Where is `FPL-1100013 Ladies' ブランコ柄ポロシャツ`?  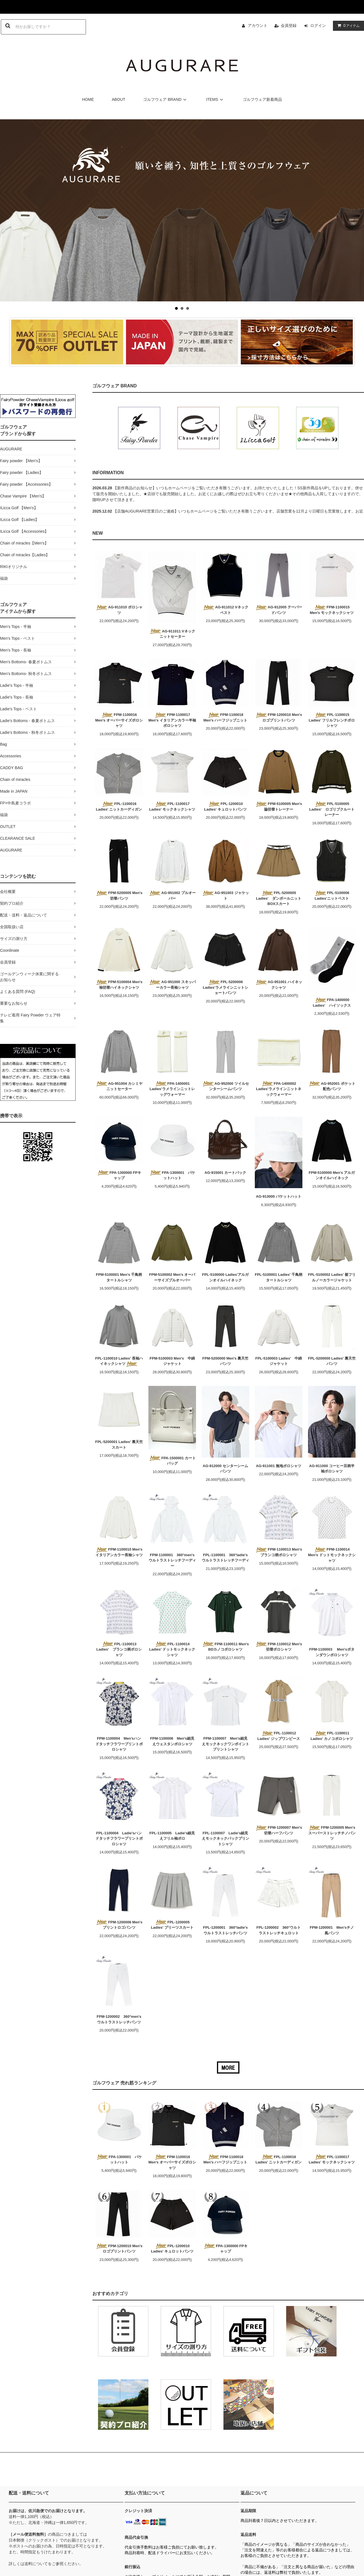 FPL-1100013 Ladies' ブランコ柄ポロシャツ is located at coordinates (118, 1649).